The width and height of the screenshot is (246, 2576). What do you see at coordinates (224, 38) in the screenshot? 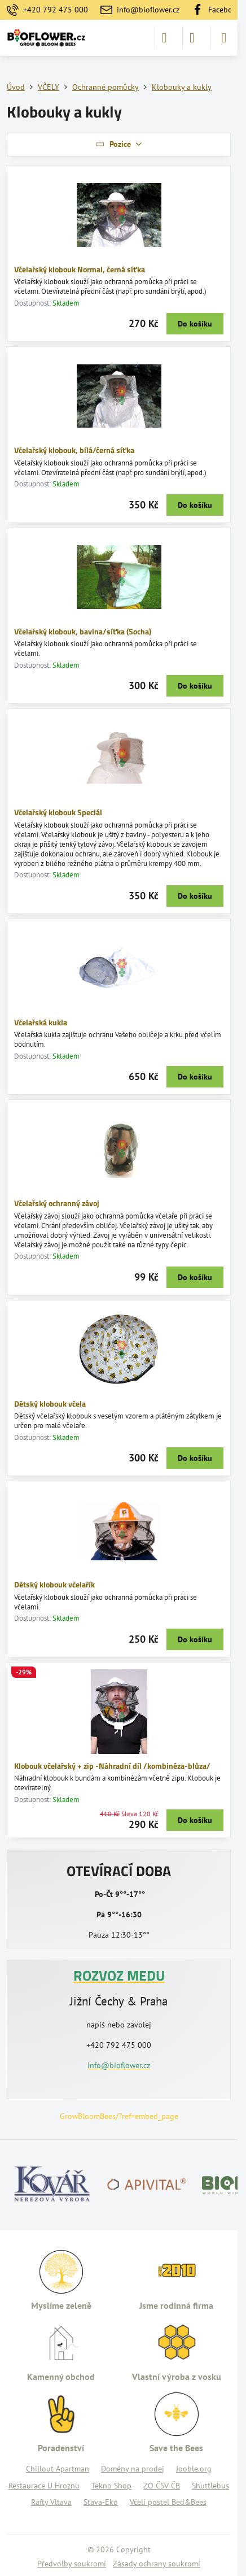
I see `[Menu]` at bounding box center [224, 38].